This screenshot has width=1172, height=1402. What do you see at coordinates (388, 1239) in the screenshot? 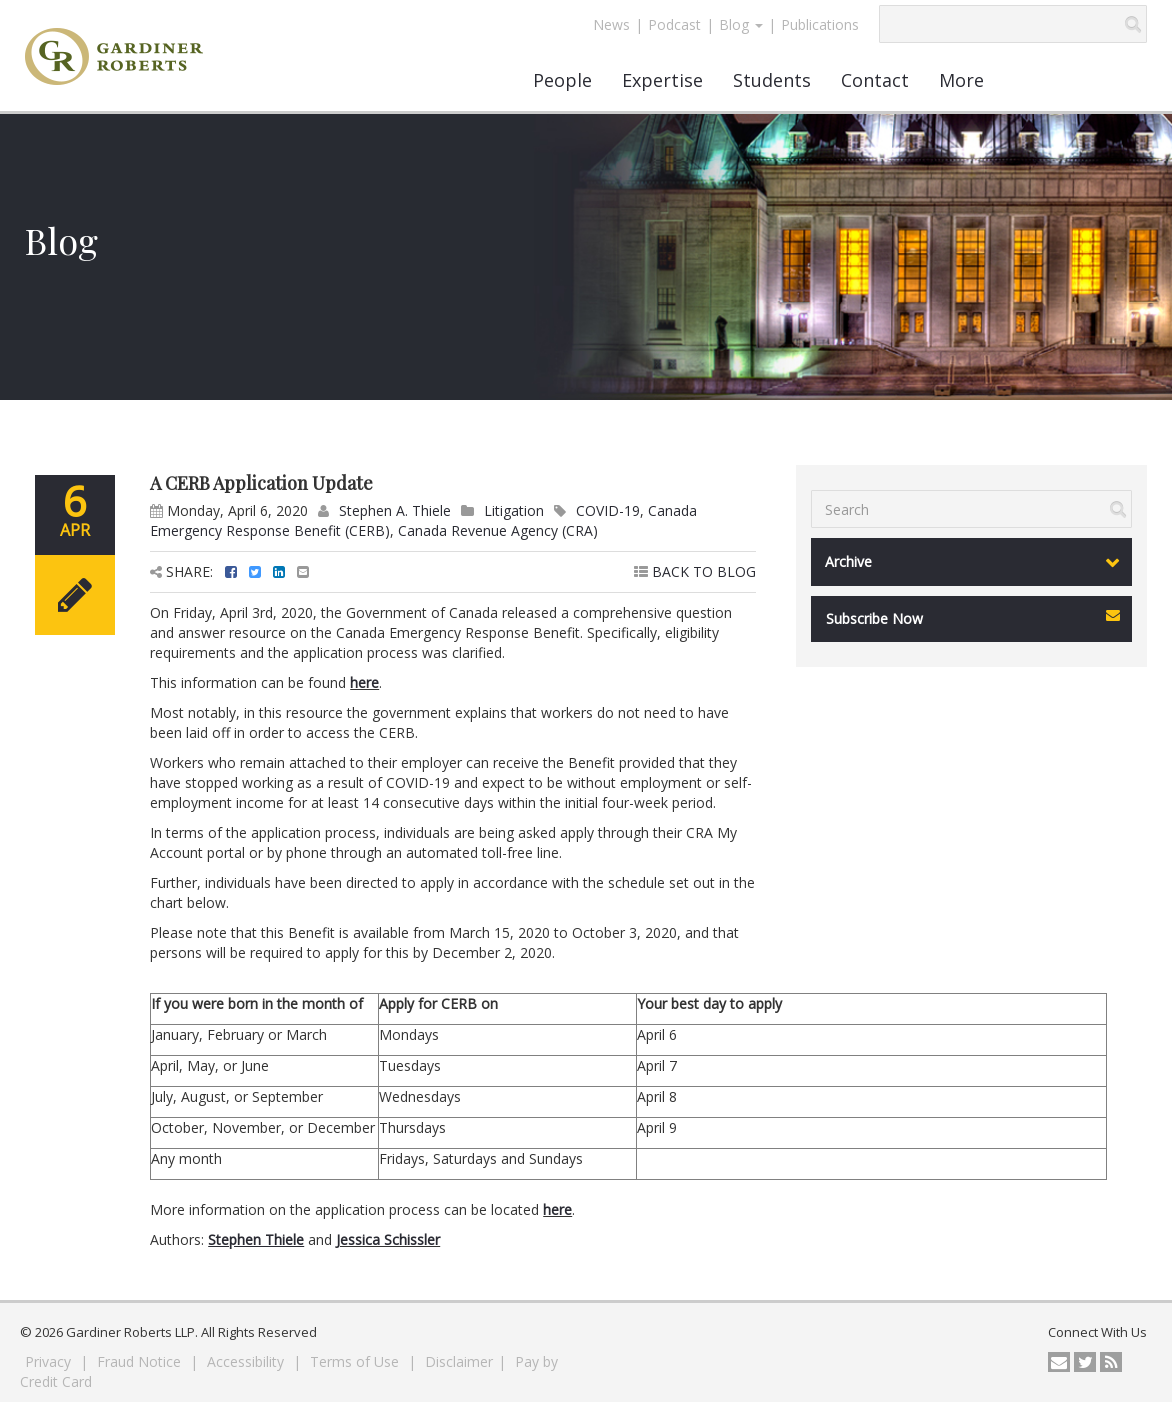
I see `Jessica Schissler` at bounding box center [388, 1239].